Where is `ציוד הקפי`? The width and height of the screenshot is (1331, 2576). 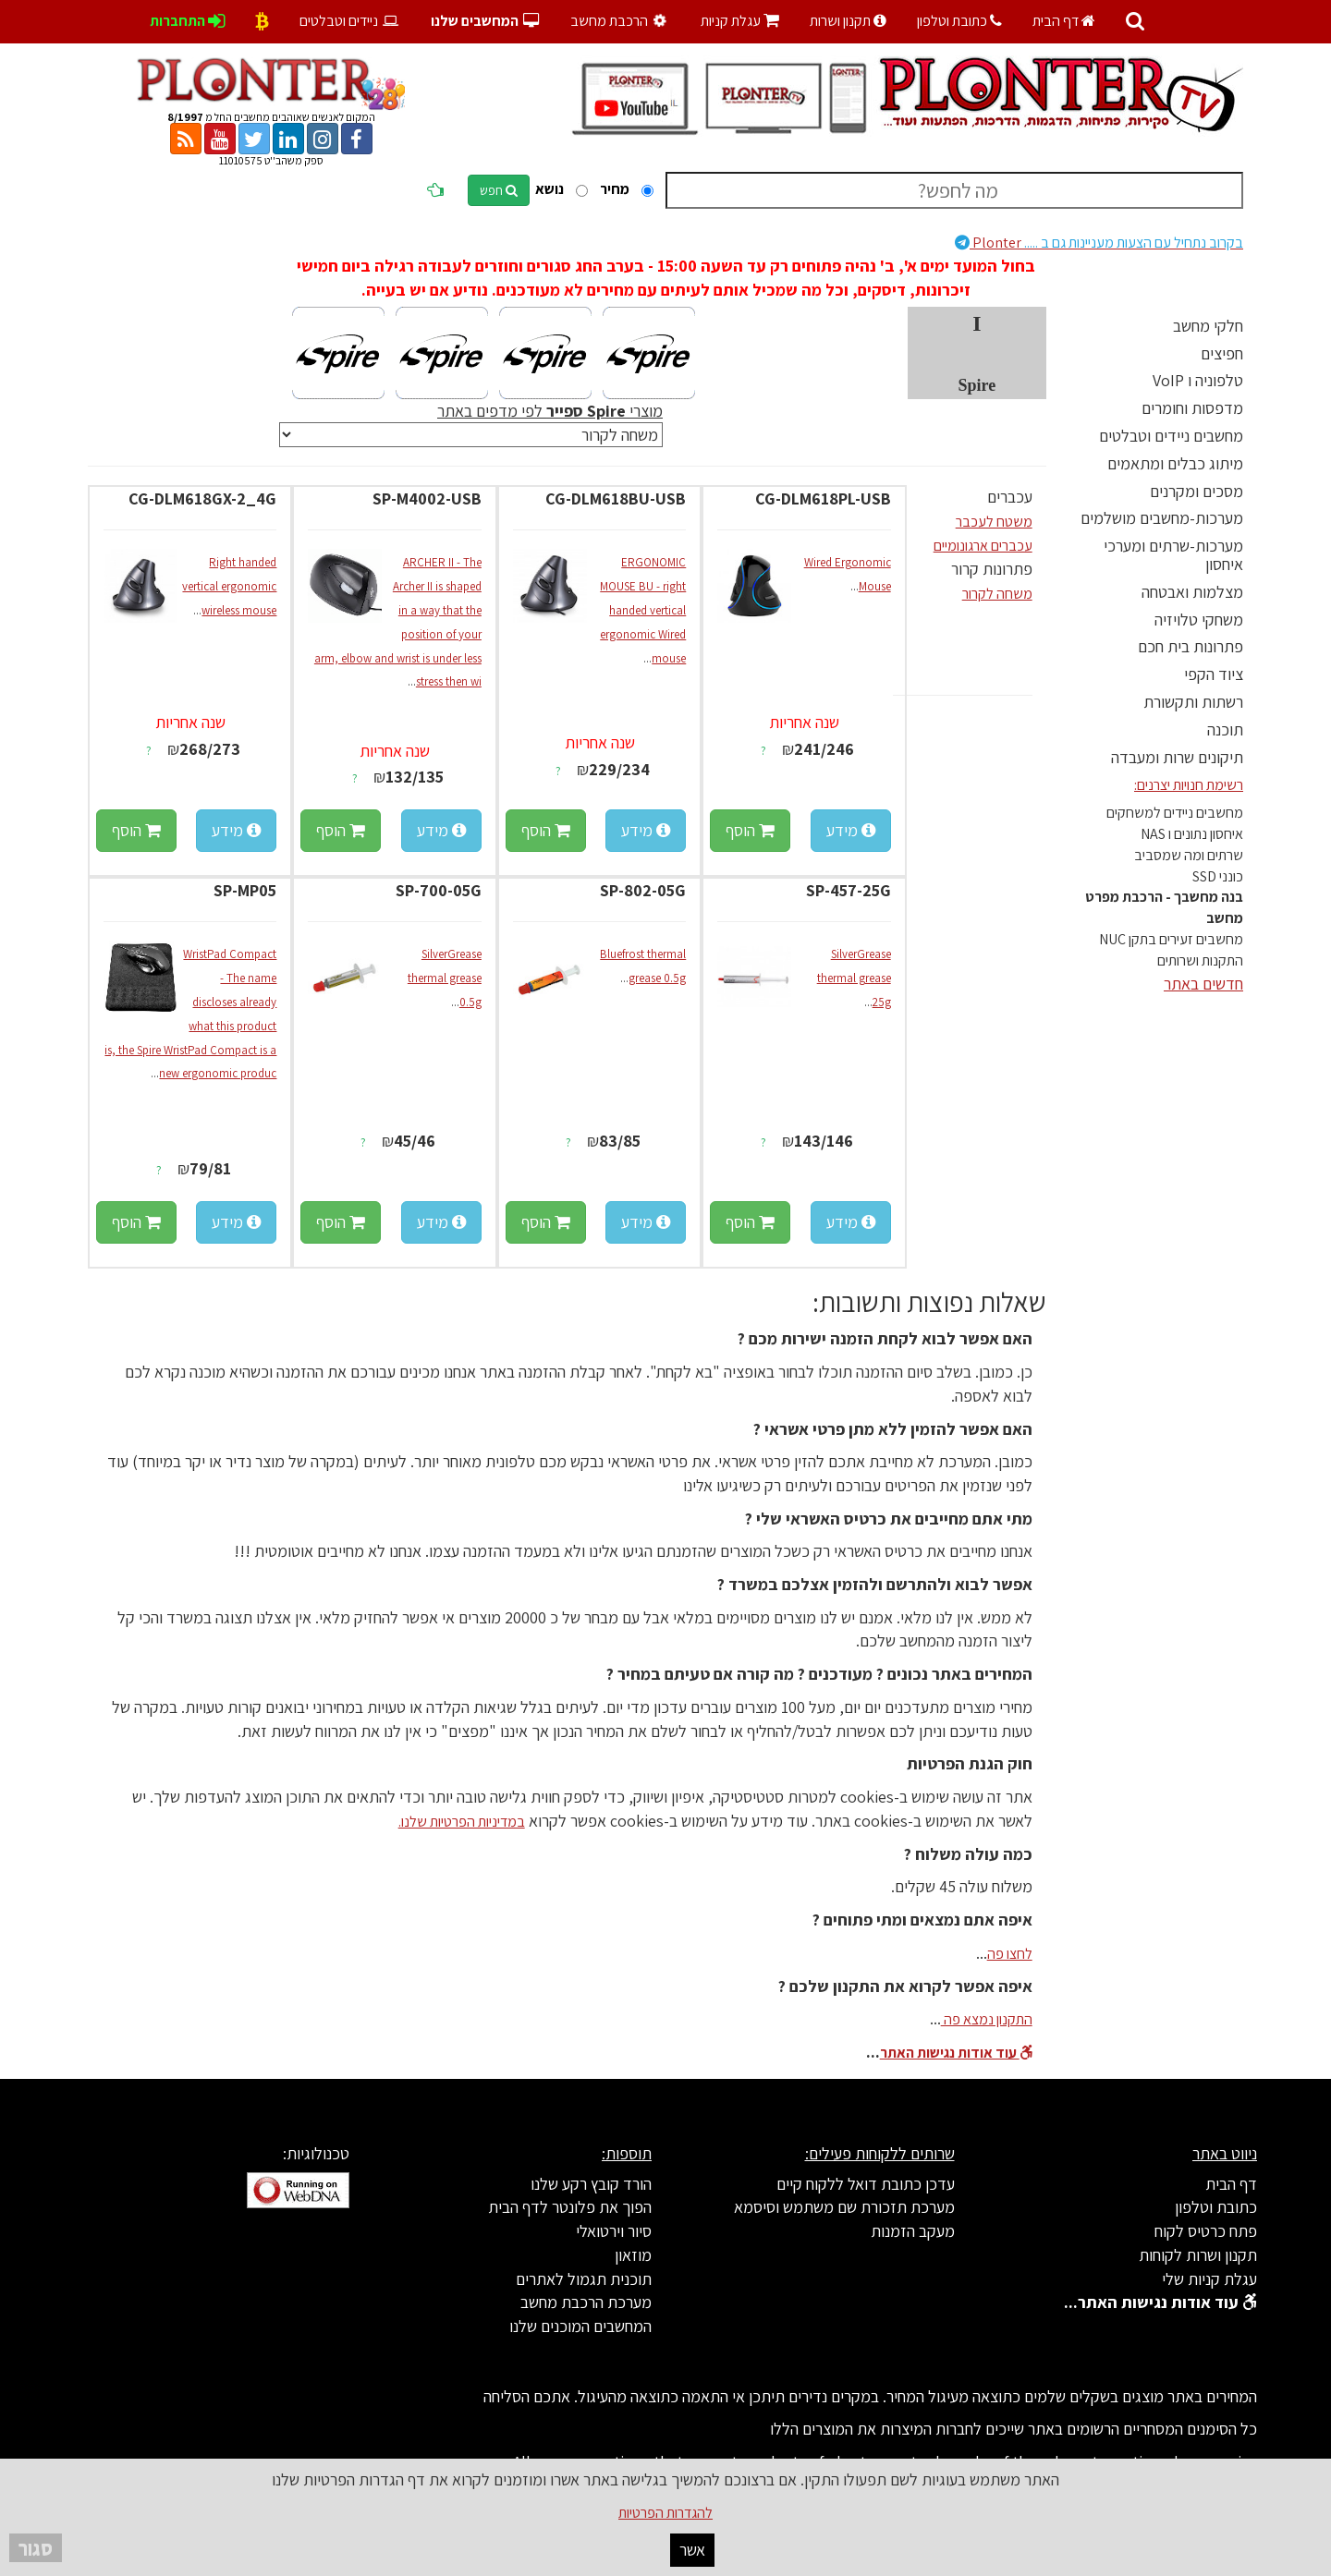
ציוד הקפי is located at coordinates (1213, 674).